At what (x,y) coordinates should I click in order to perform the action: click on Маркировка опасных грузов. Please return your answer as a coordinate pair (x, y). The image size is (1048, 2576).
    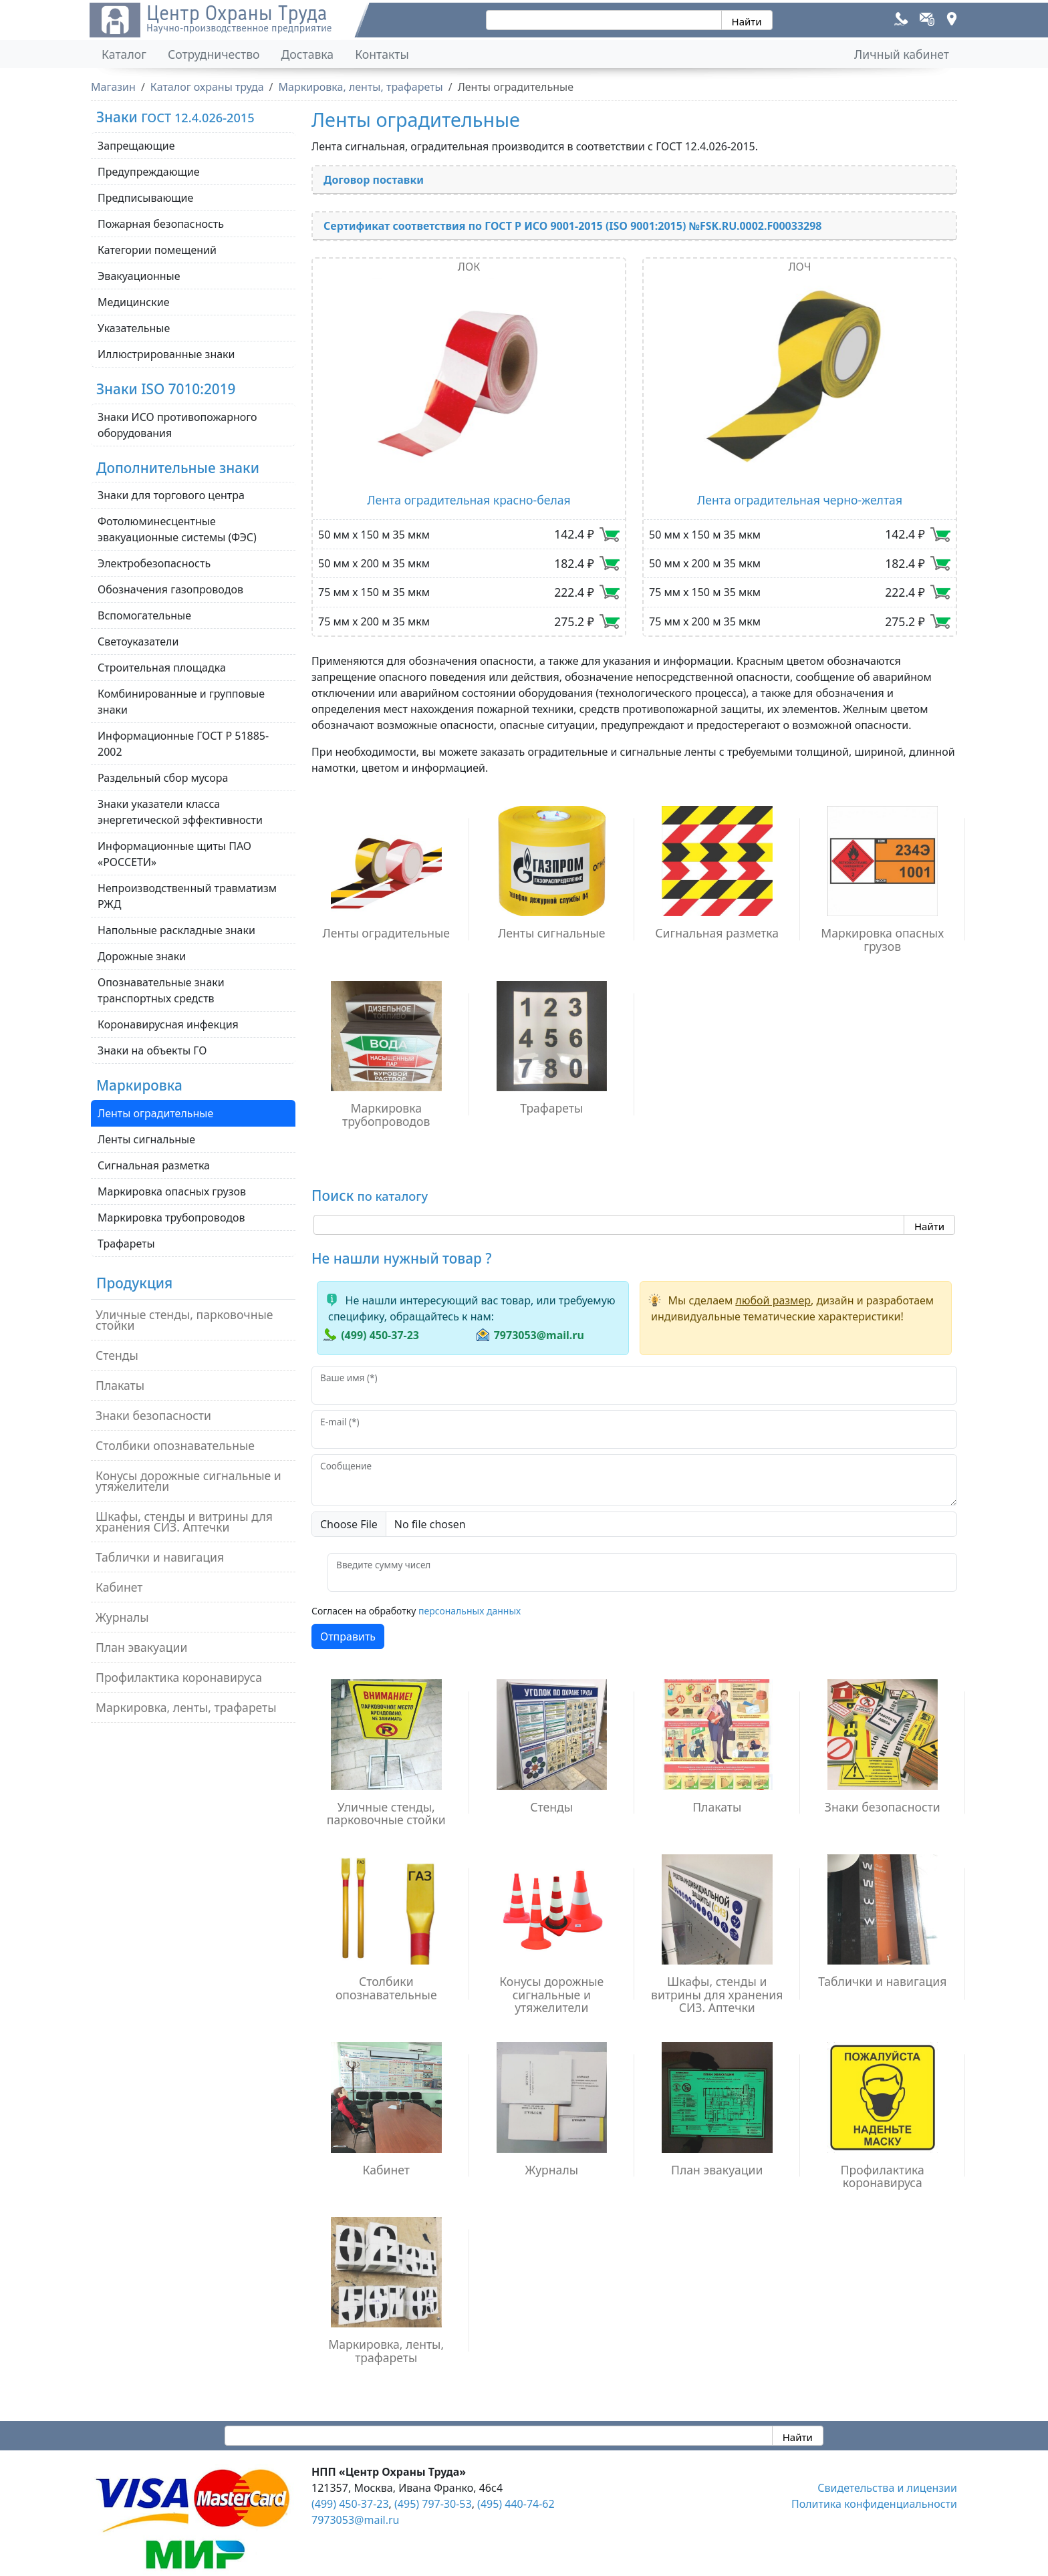
    Looking at the image, I should click on (172, 1191).